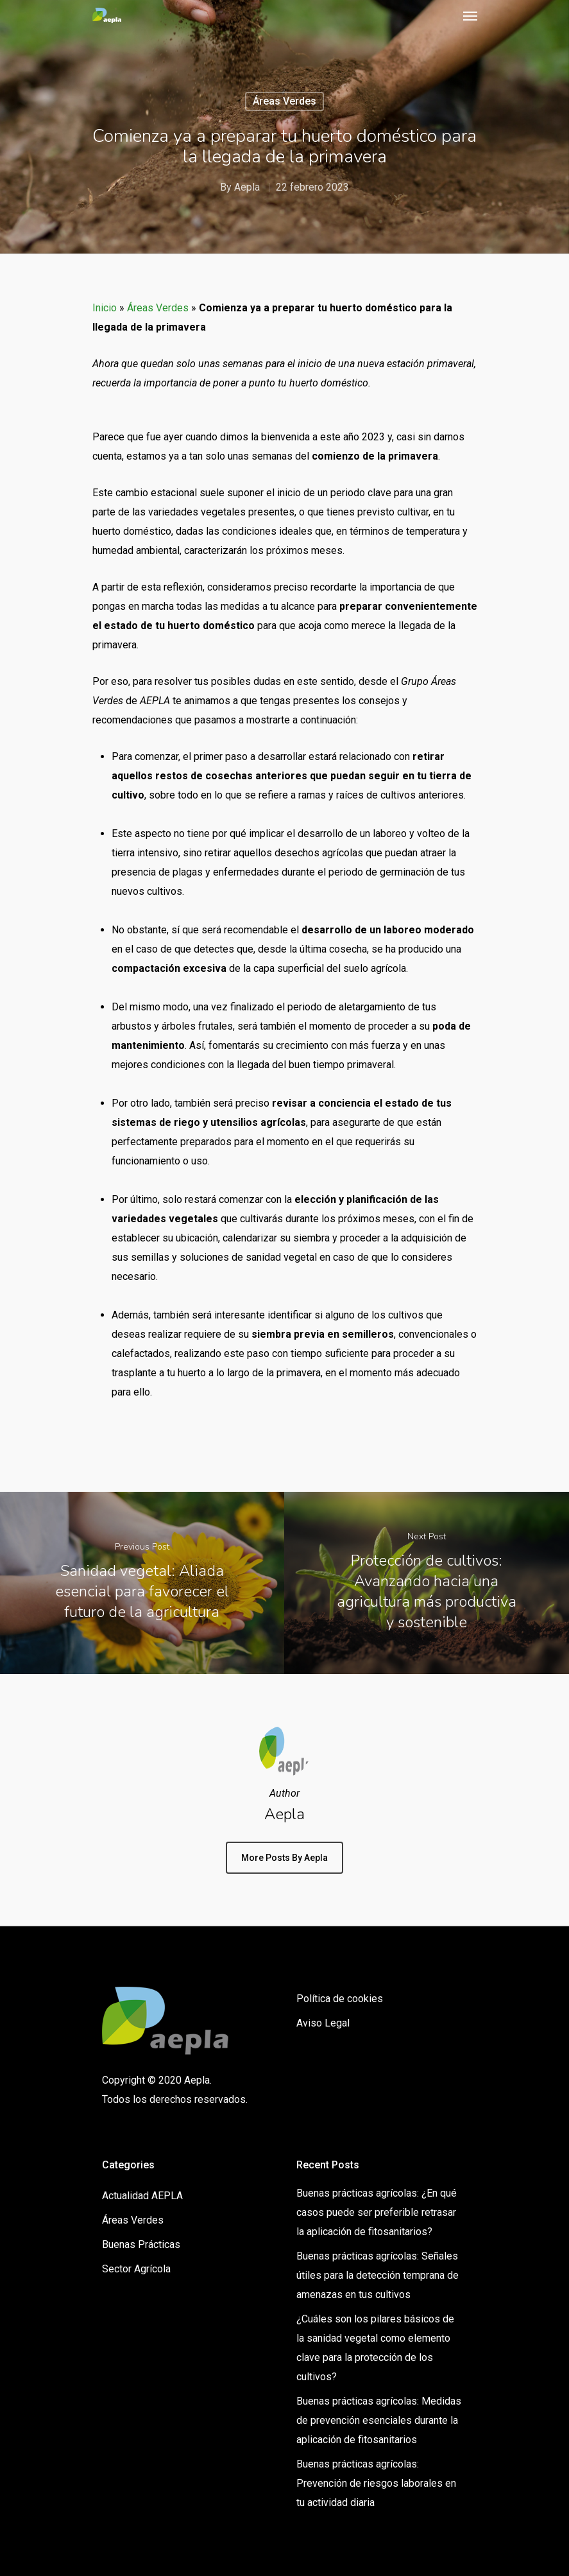 Image resolution: width=569 pixels, height=2576 pixels. What do you see at coordinates (247, 187) in the screenshot?
I see `Aepla` at bounding box center [247, 187].